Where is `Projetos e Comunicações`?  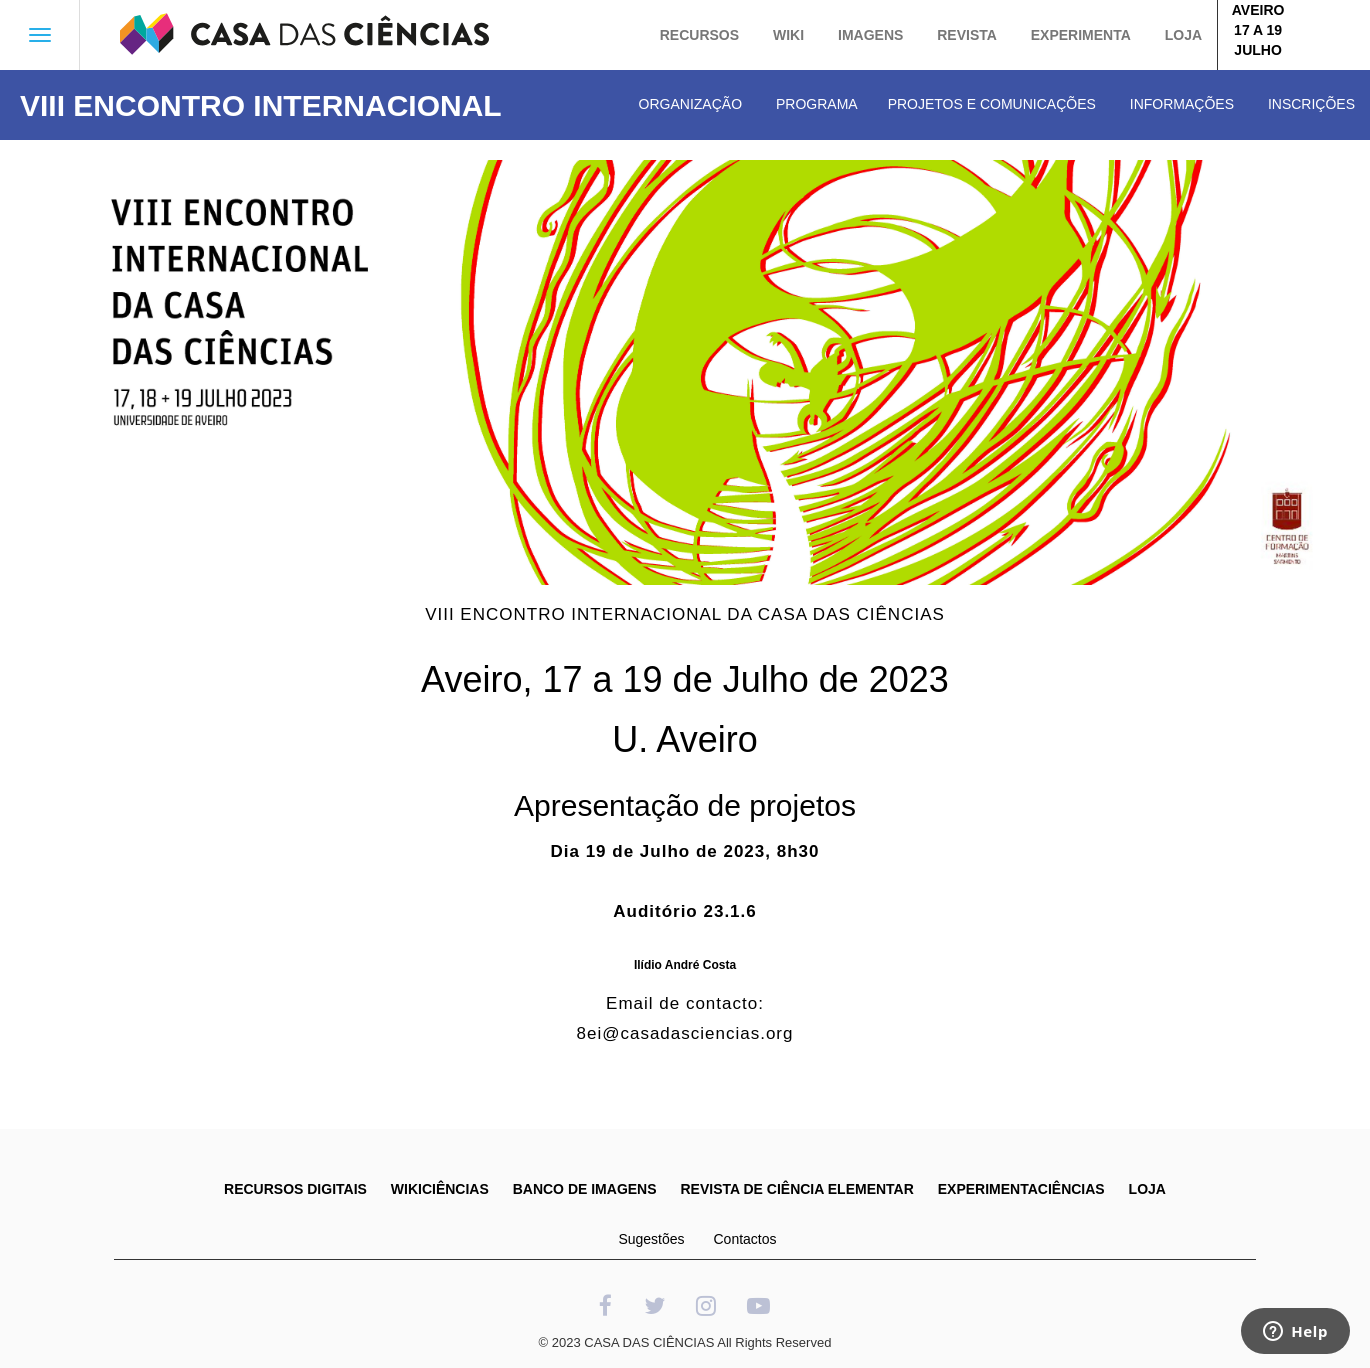
Projetos e Comunicações is located at coordinates (992, 104).